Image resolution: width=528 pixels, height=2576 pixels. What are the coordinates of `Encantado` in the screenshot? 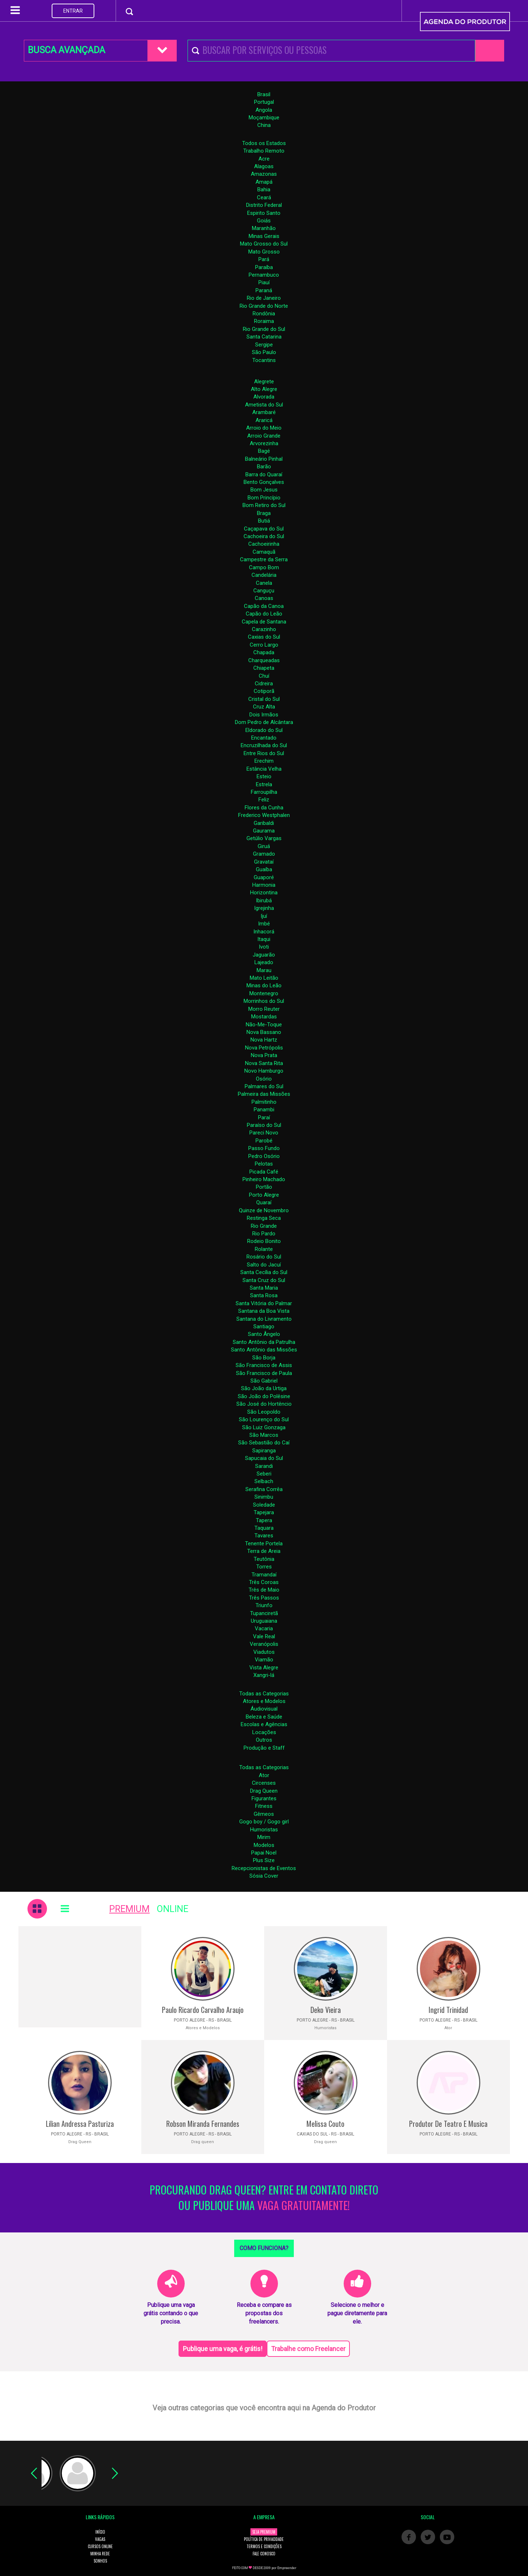 It's located at (263, 738).